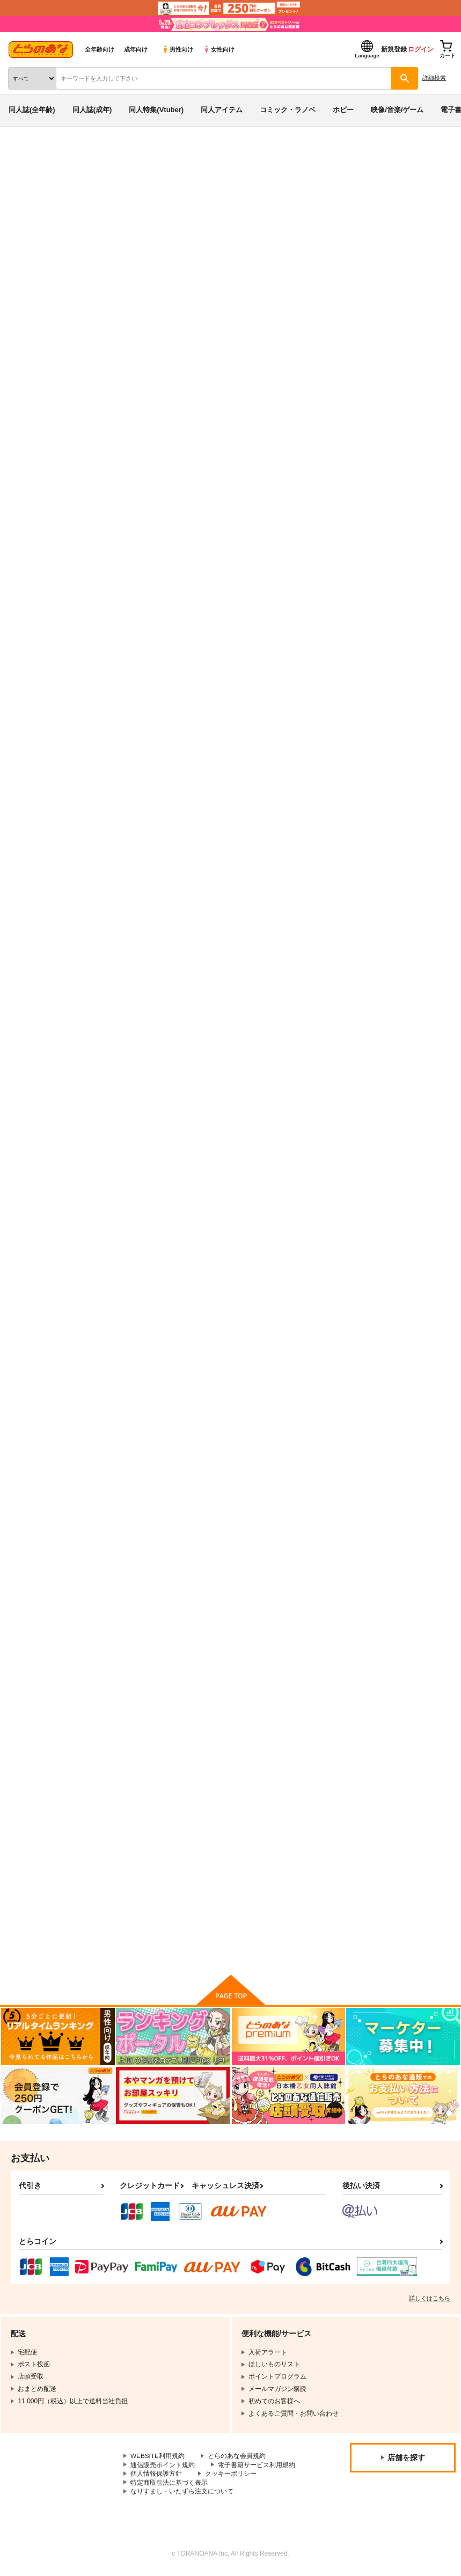 The width and height of the screenshot is (461, 2576). Describe the element at coordinates (237, 2458) in the screenshot. I see `とらのあな会員規約` at that location.